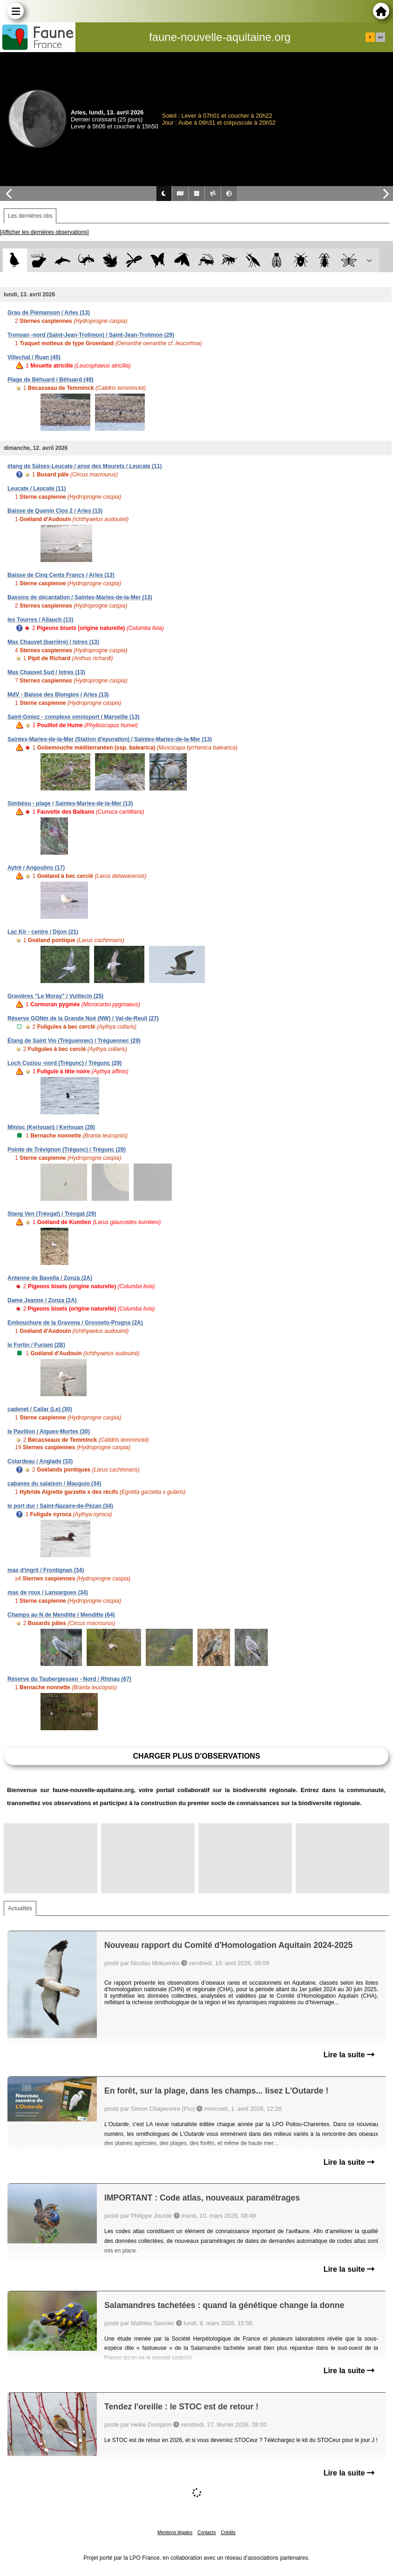 This screenshot has width=393, height=2576. I want to click on Étang de Saint Vio (Tréguennec) / Tréguennec (29), so click(74, 1040).